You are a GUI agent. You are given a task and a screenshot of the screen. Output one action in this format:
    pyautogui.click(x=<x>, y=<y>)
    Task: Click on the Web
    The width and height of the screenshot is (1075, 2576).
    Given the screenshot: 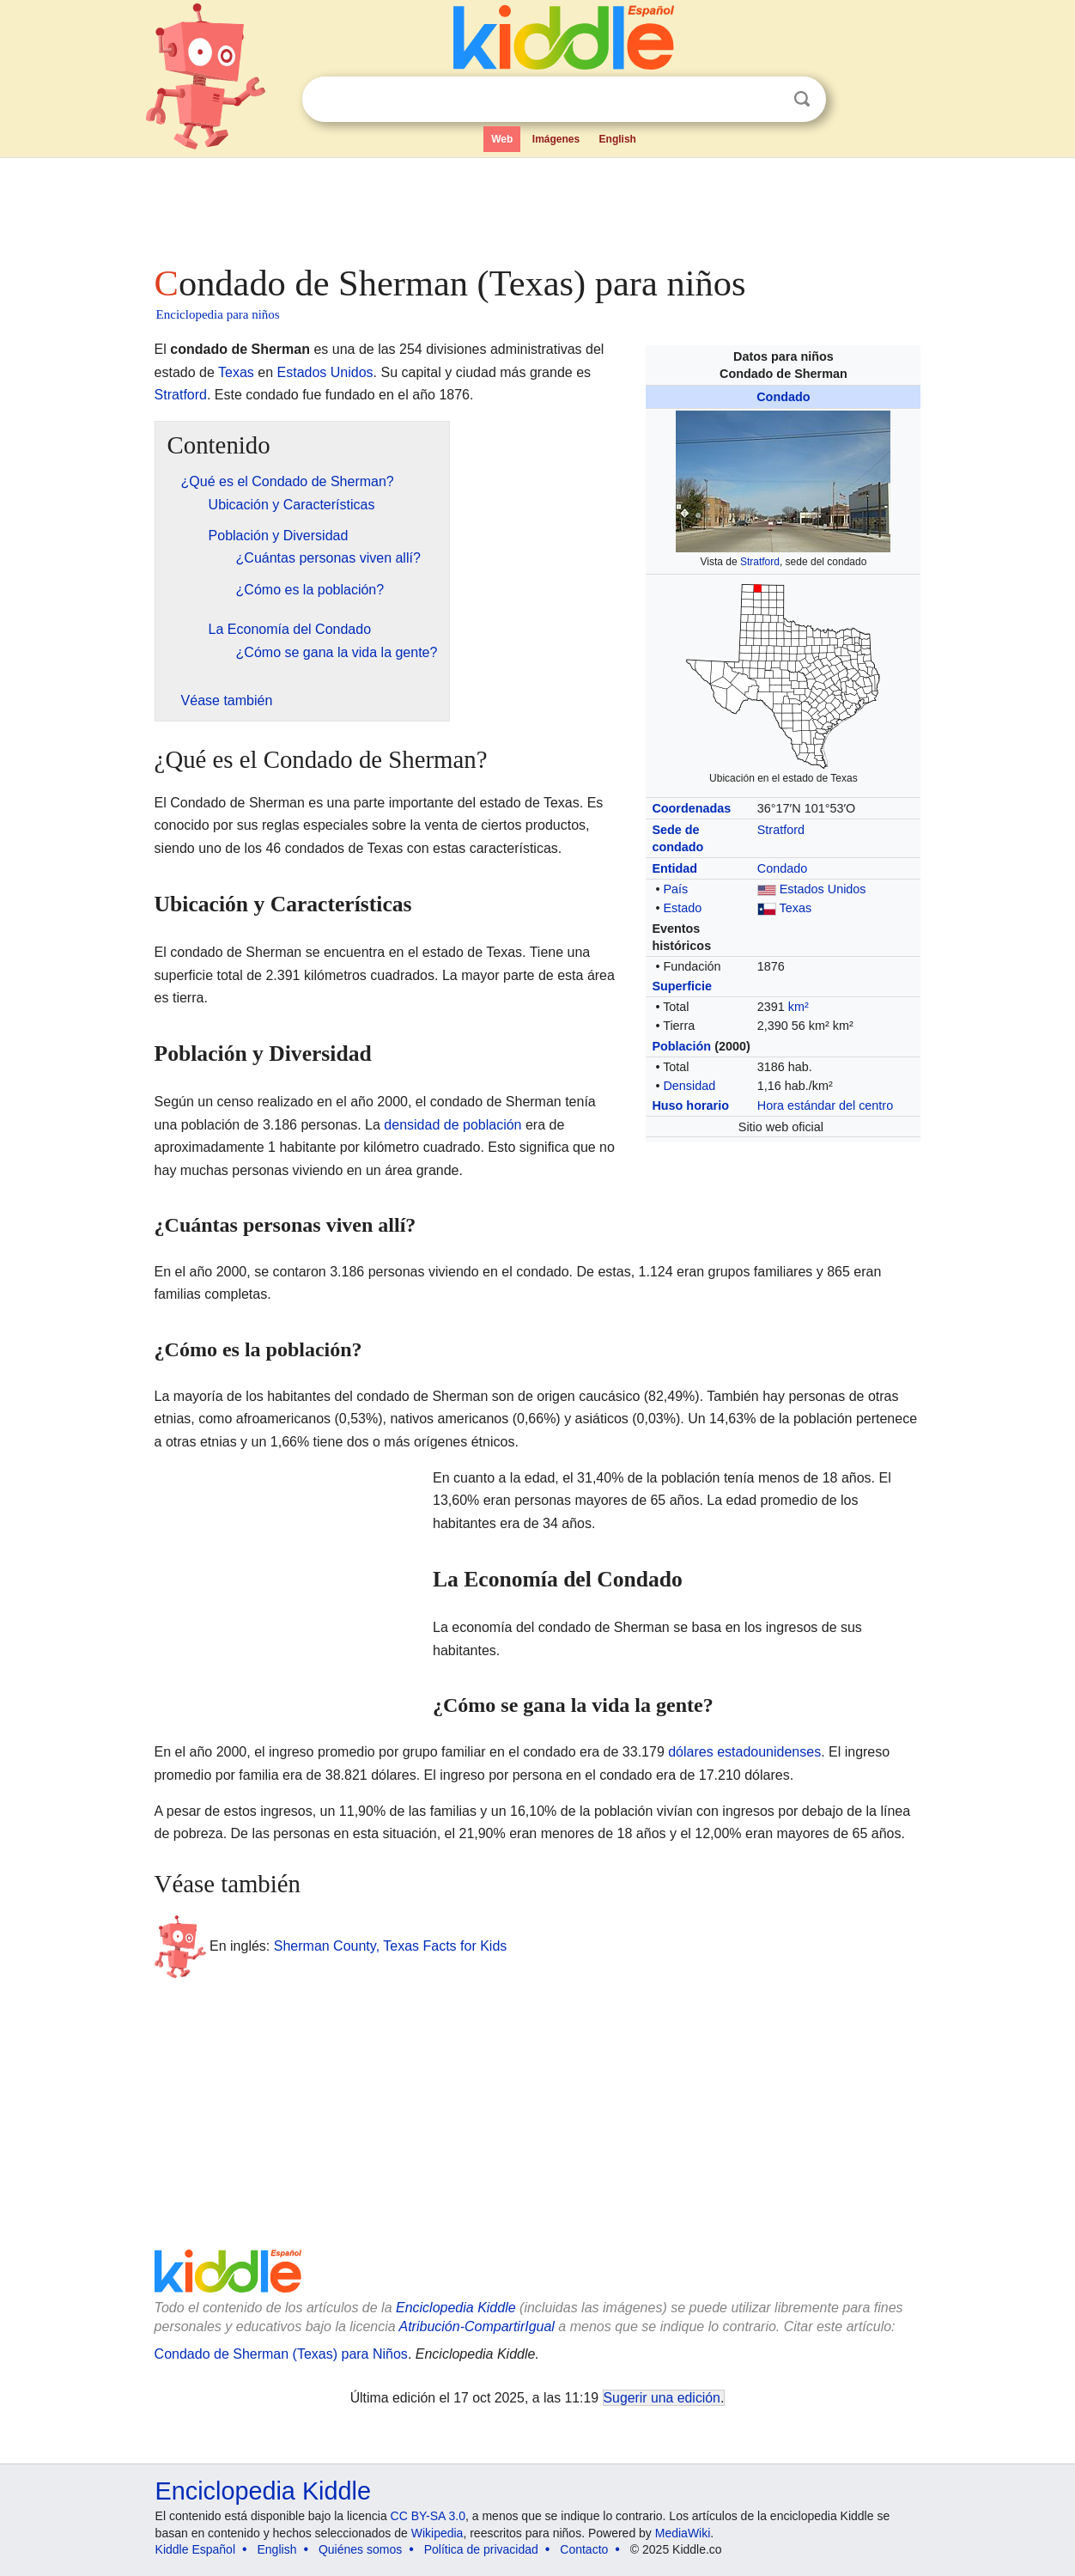 What is the action you would take?
    pyautogui.click(x=502, y=139)
    